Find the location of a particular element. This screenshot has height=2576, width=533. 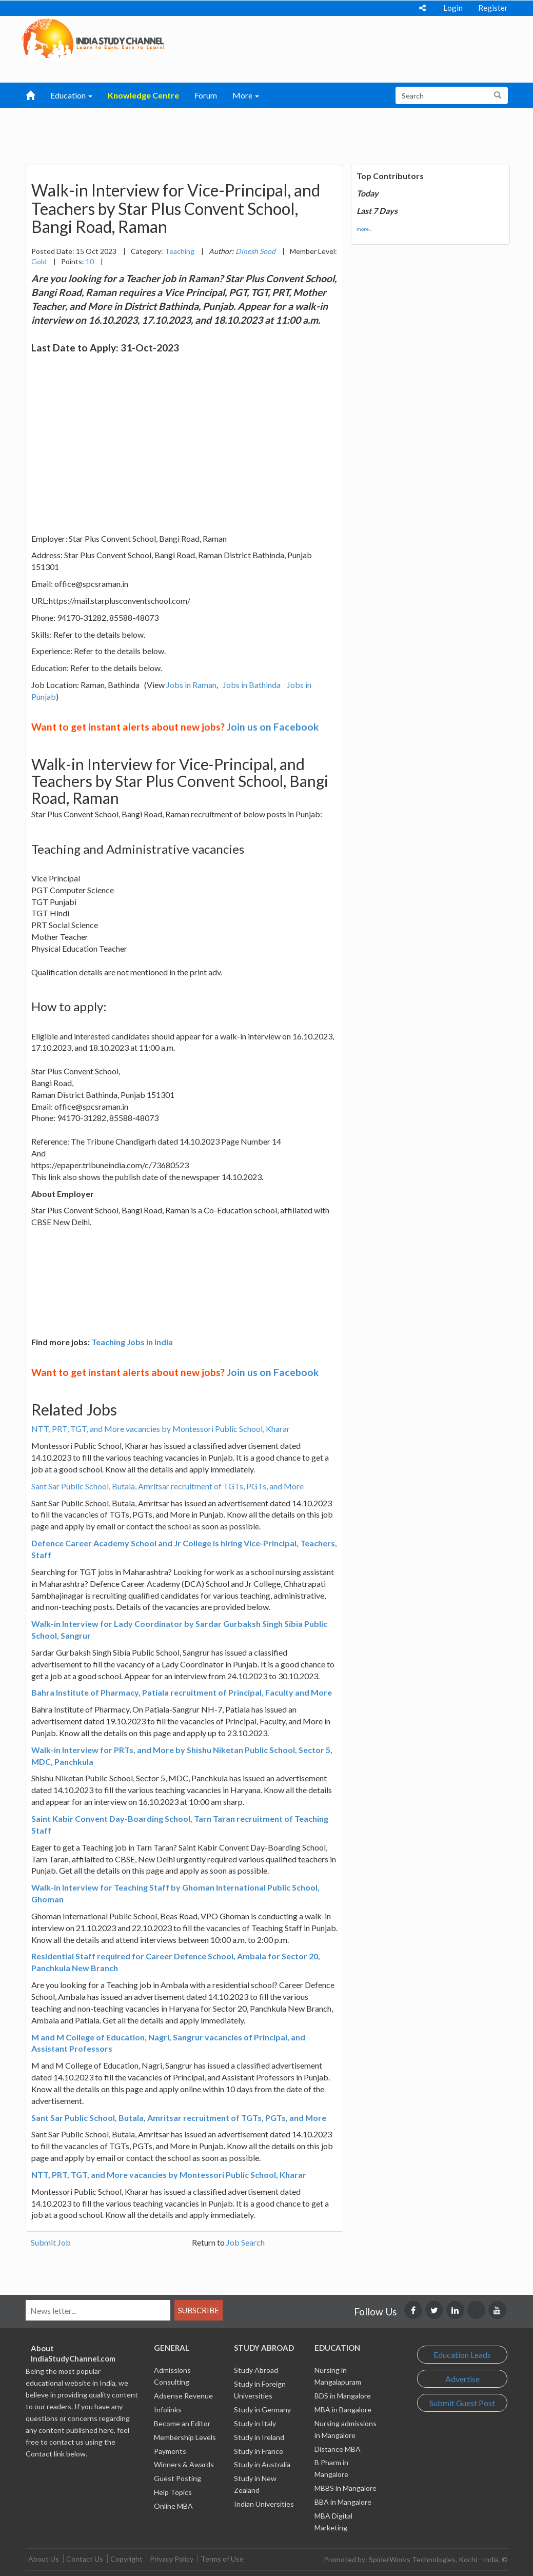

Study in France is located at coordinates (258, 2451).